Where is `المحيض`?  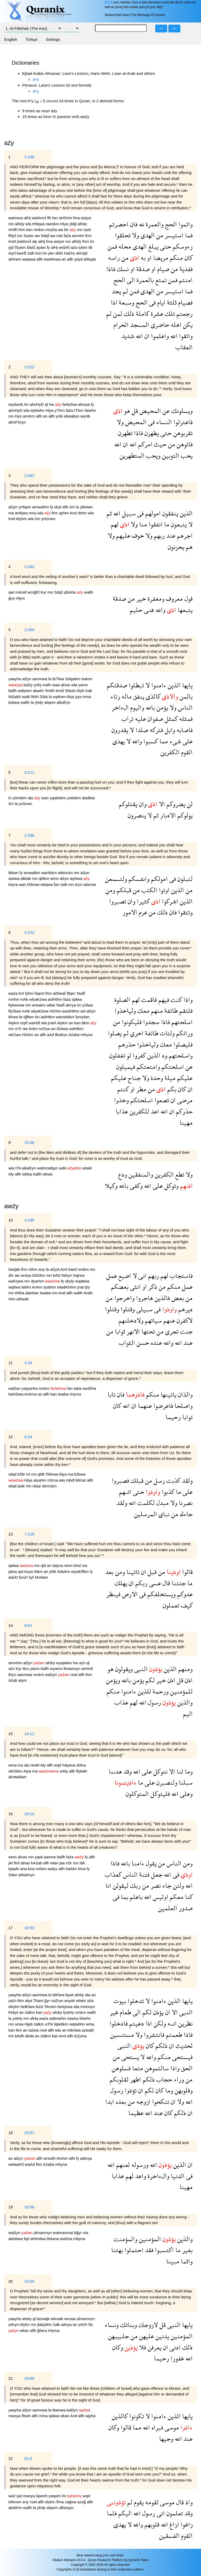 المحيض is located at coordinates (149, 410).